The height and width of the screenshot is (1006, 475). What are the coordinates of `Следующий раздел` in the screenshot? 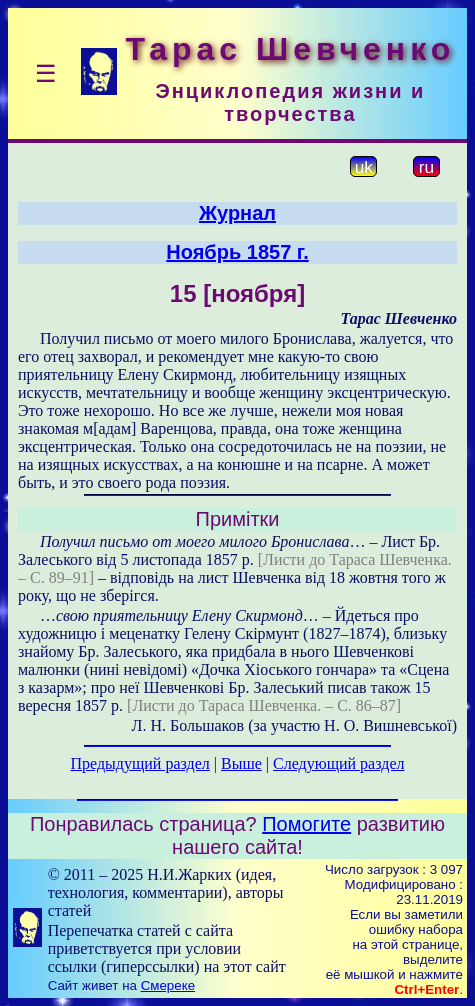 It's located at (338, 763).